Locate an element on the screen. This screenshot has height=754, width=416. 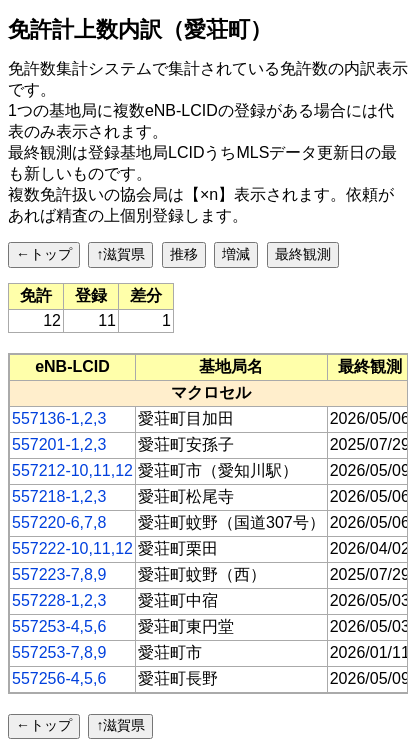
最終観測 is located at coordinates (303, 254).